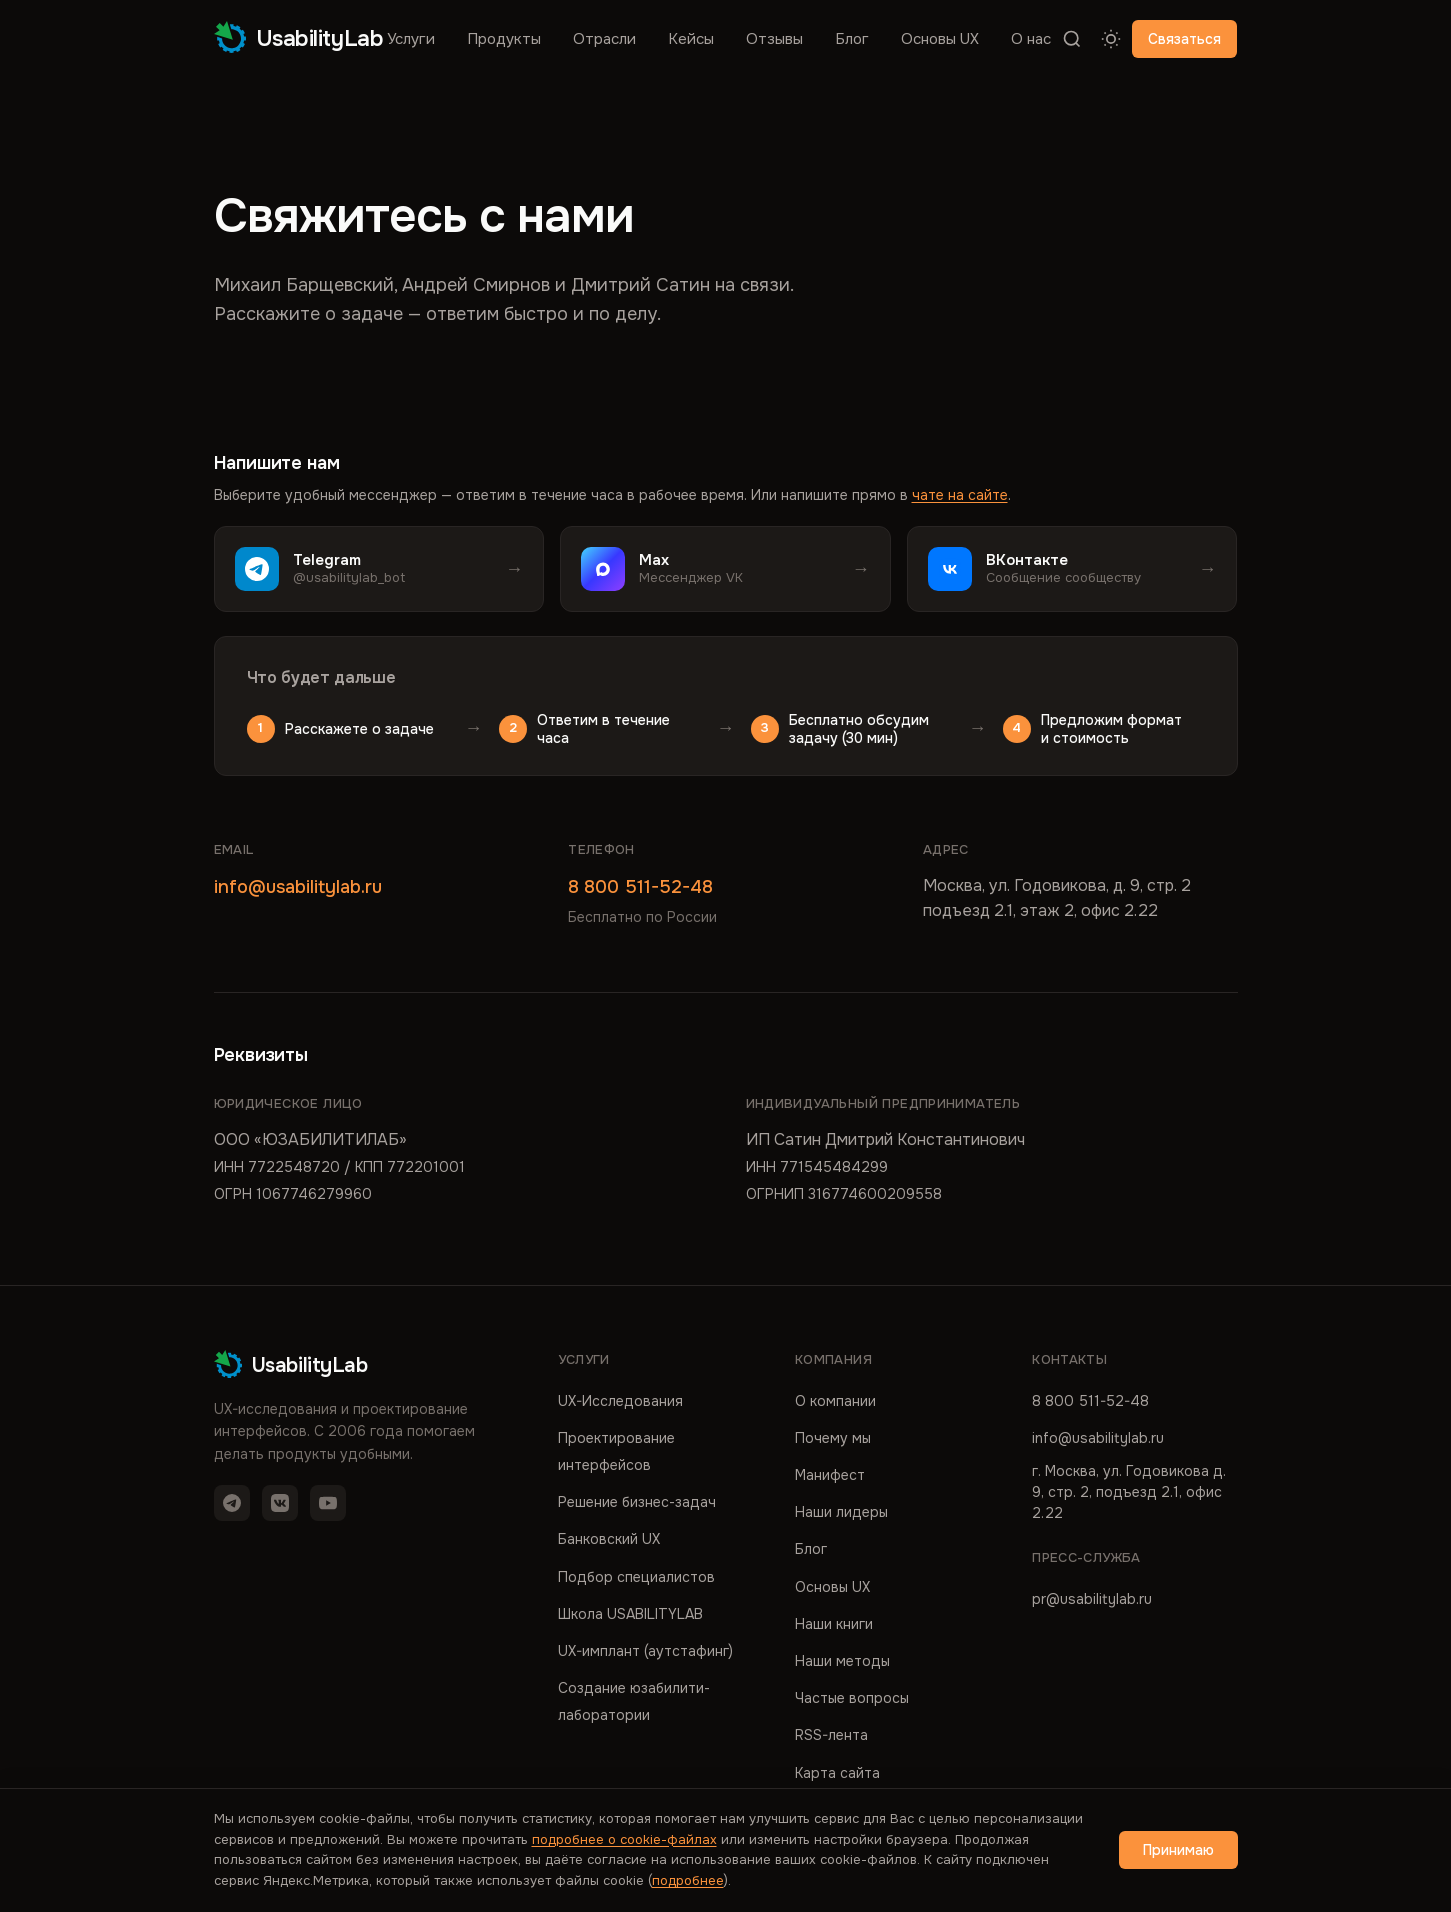  Describe the element at coordinates (852, 1698) in the screenshot. I see `Частые вопросы` at that location.